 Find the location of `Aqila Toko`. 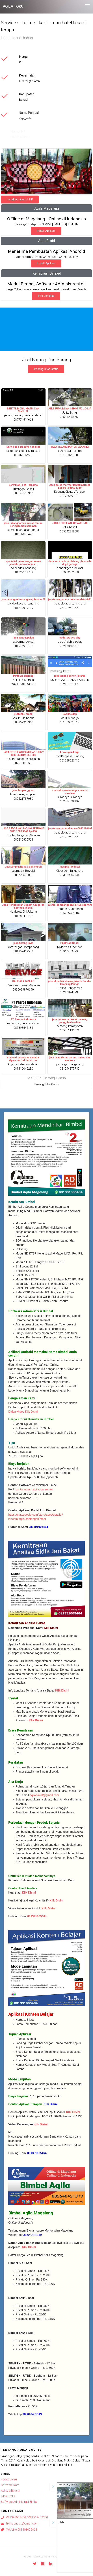

Aqila Toko is located at coordinates (13, 6).